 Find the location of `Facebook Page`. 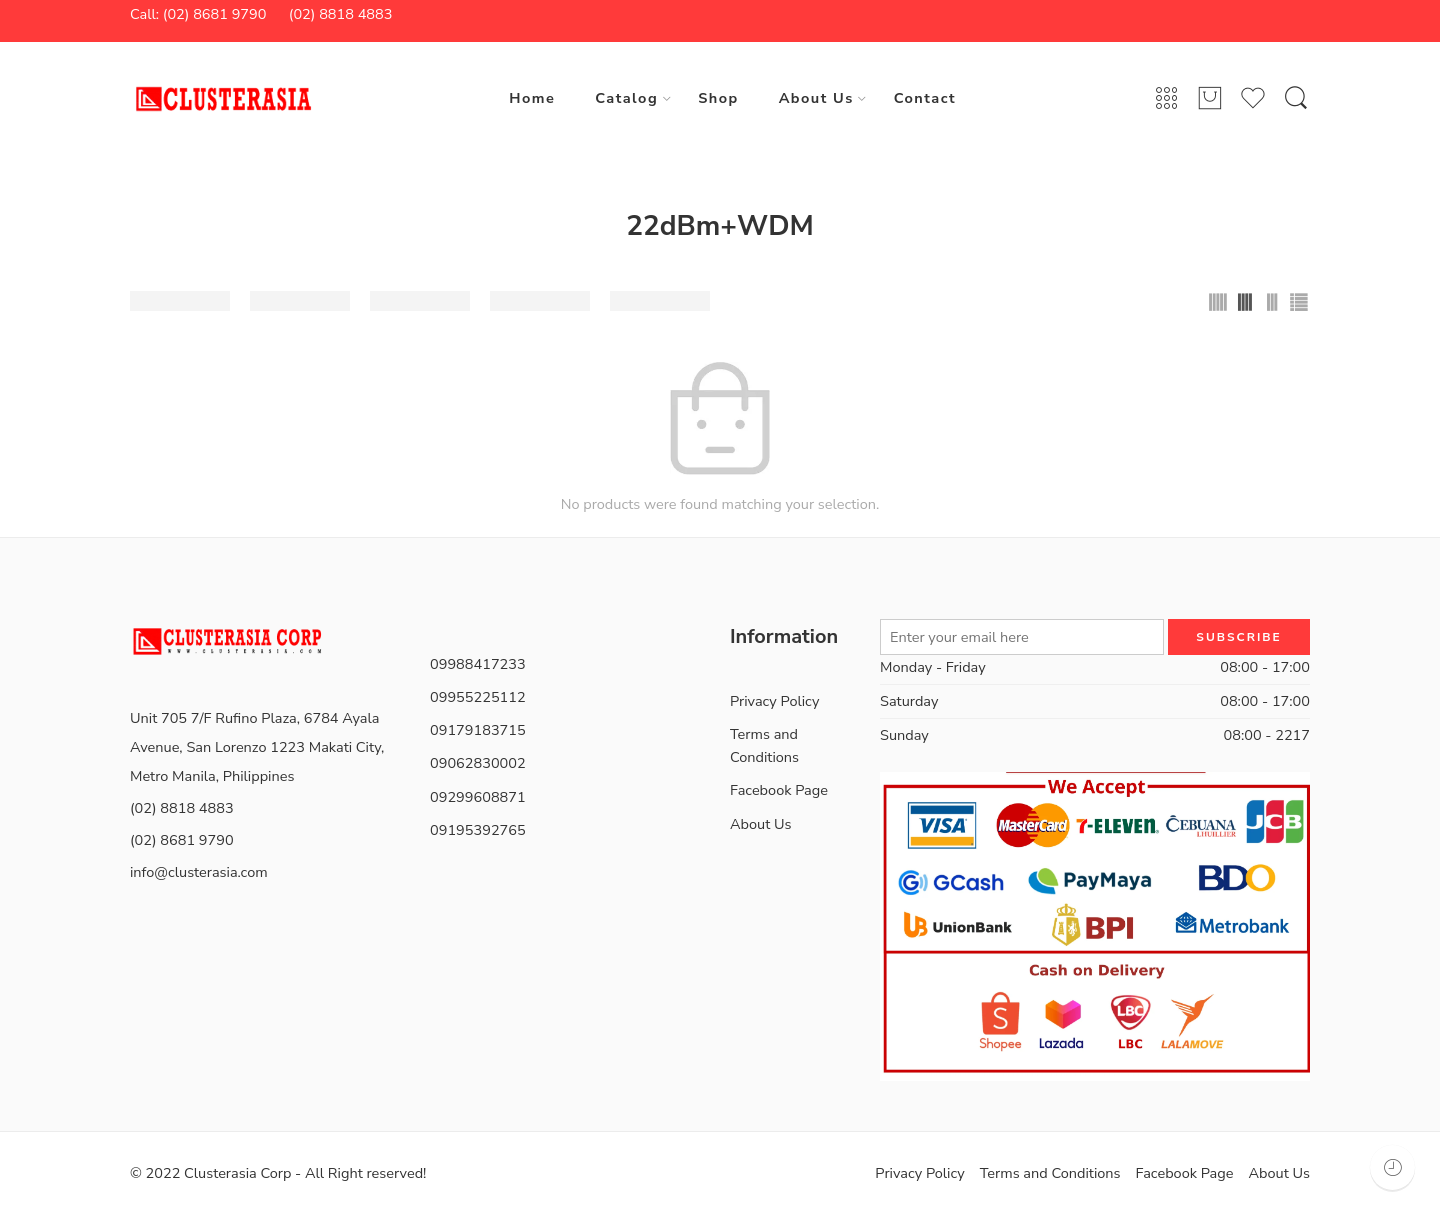

Facebook Page is located at coordinates (779, 790).